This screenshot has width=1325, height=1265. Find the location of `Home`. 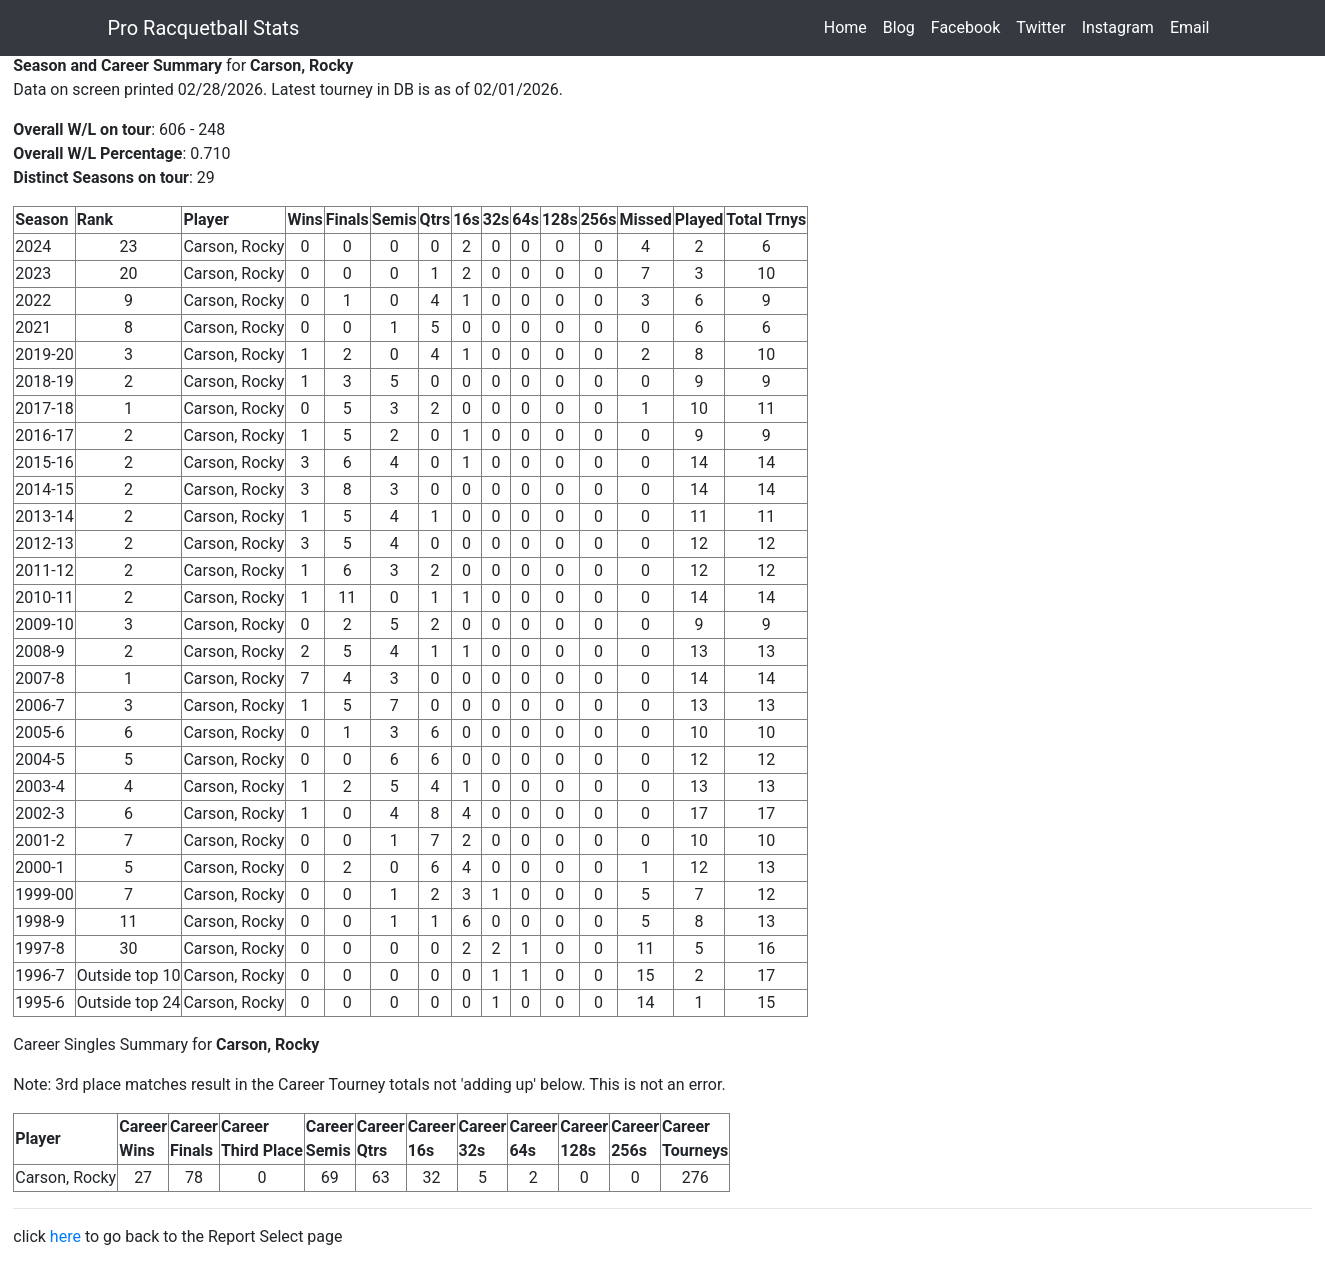

Home is located at coordinates (849, 26).